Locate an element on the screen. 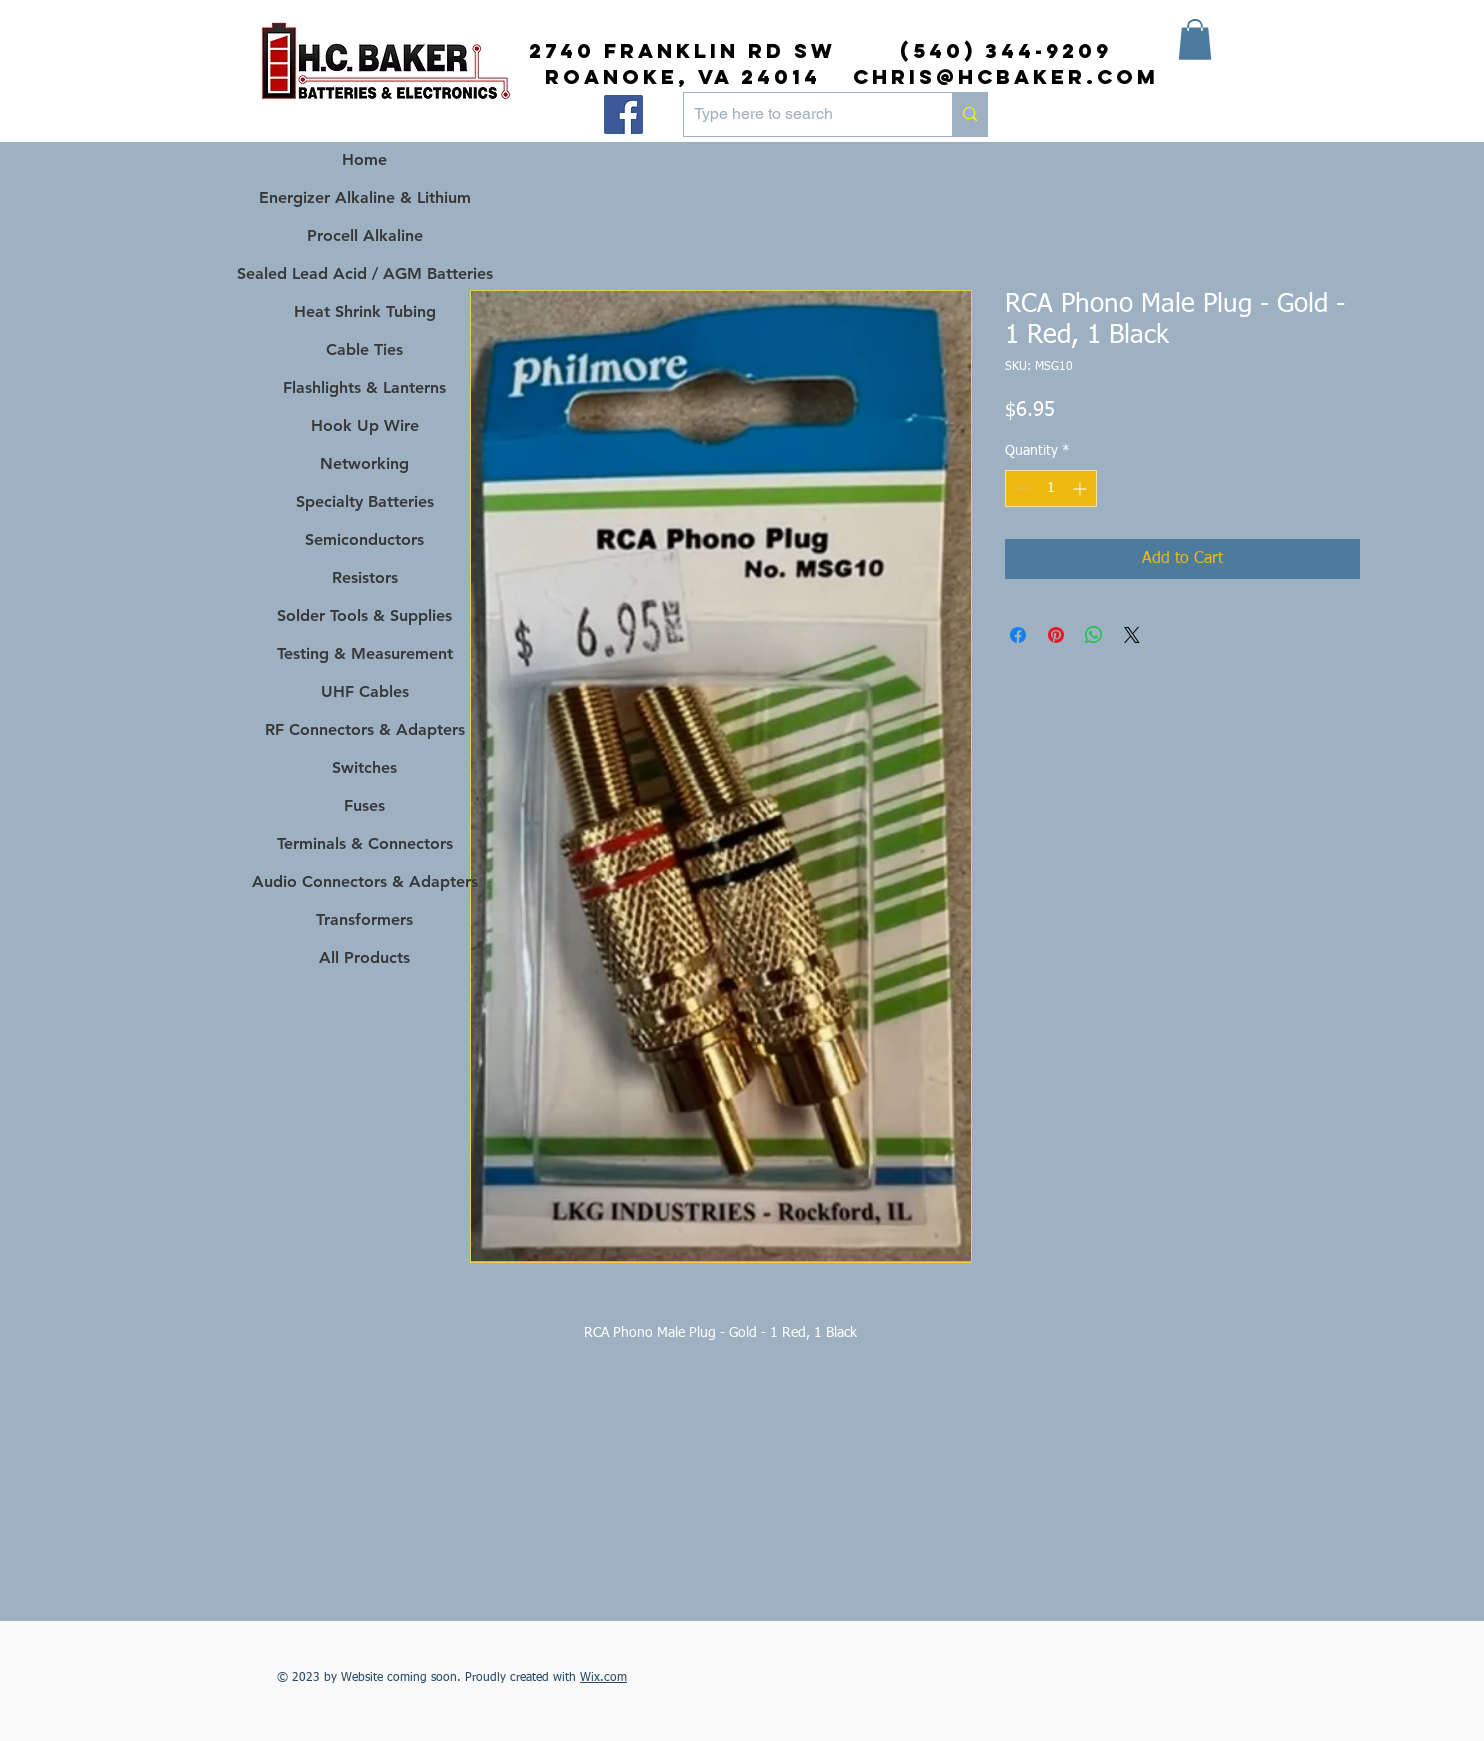  Terminals & Connectors is located at coordinates (365, 843).